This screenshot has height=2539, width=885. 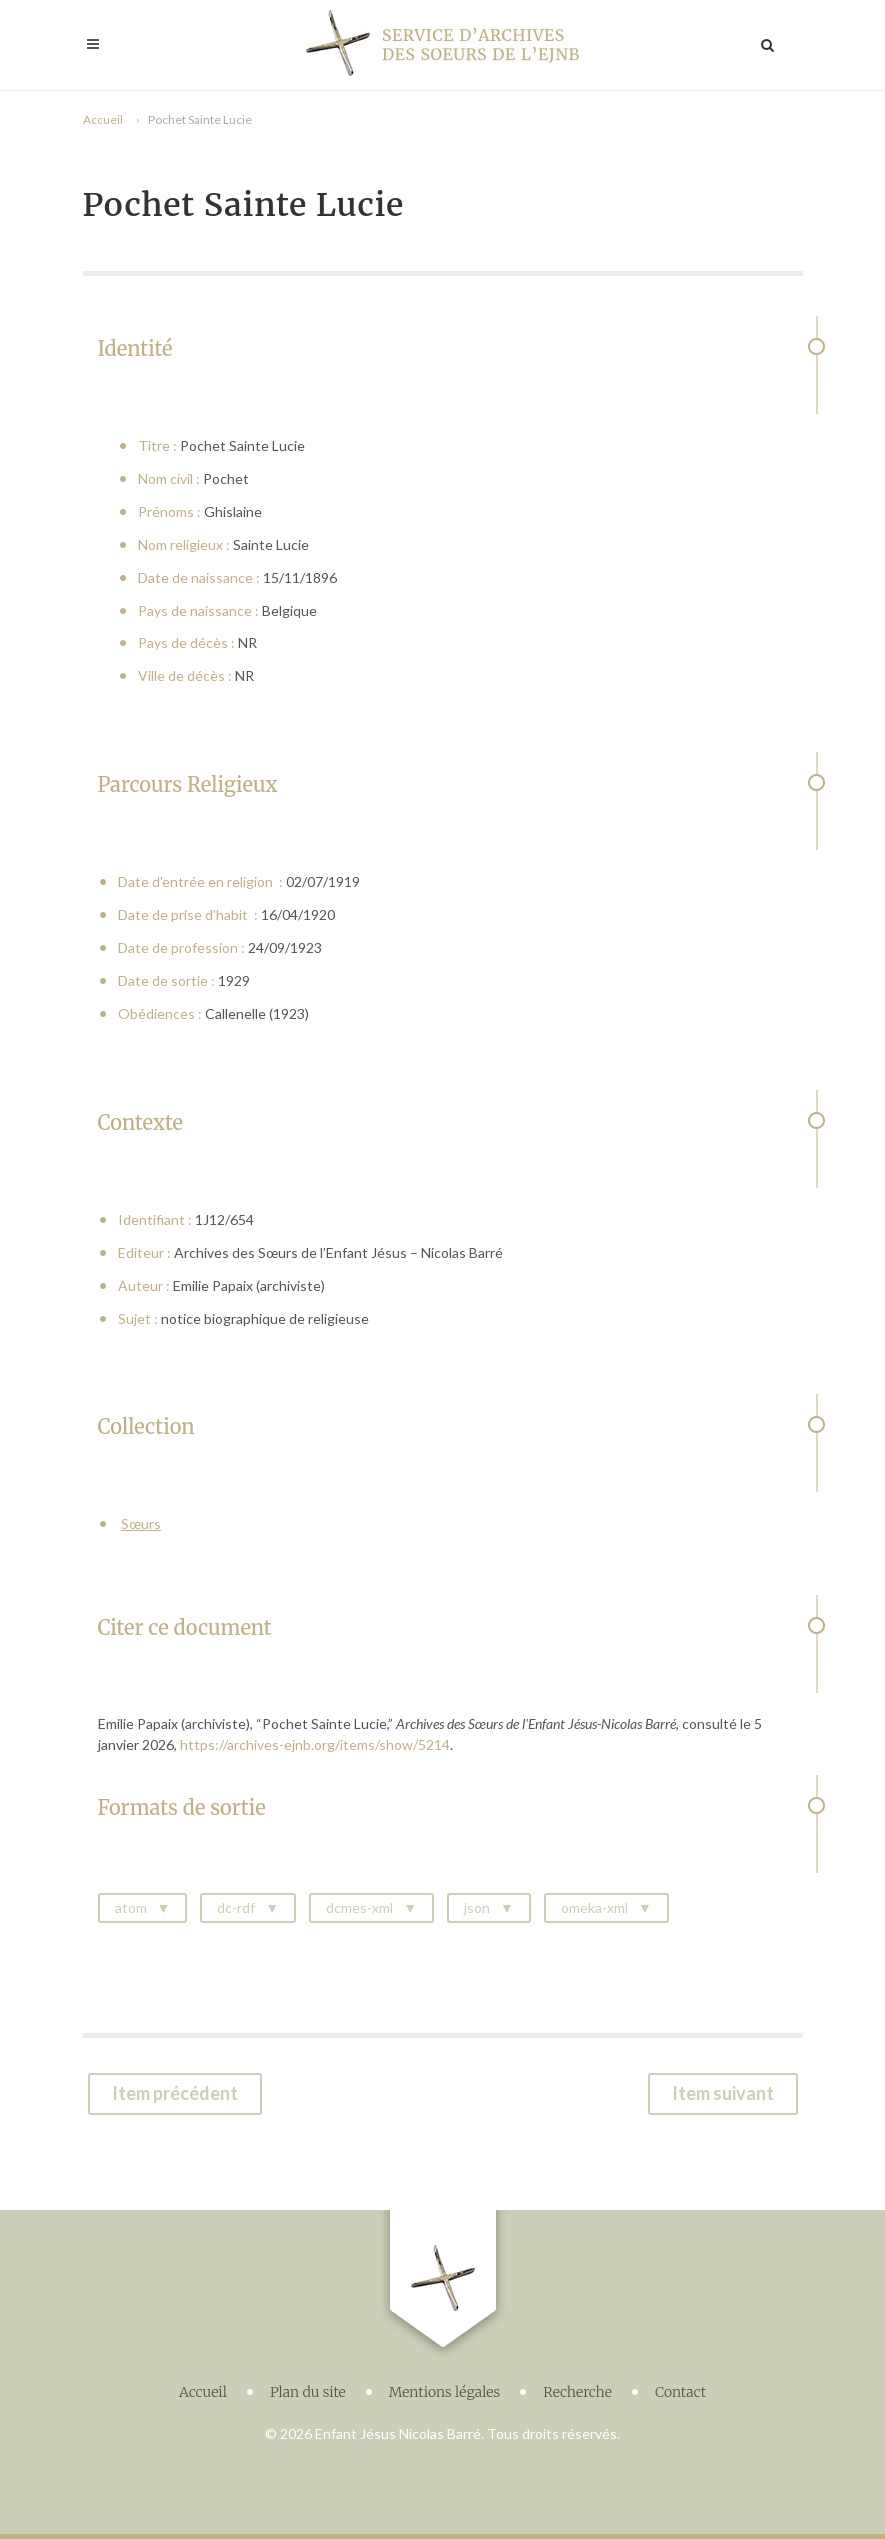 What do you see at coordinates (103, 119) in the screenshot?
I see `Accueil` at bounding box center [103, 119].